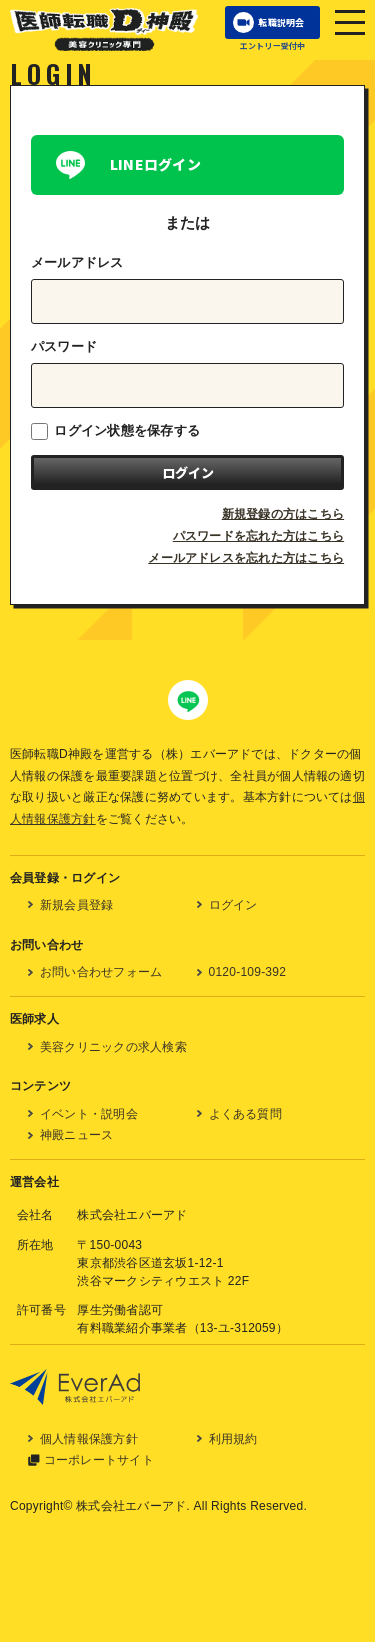  I want to click on よくある質問, so click(245, 1114).